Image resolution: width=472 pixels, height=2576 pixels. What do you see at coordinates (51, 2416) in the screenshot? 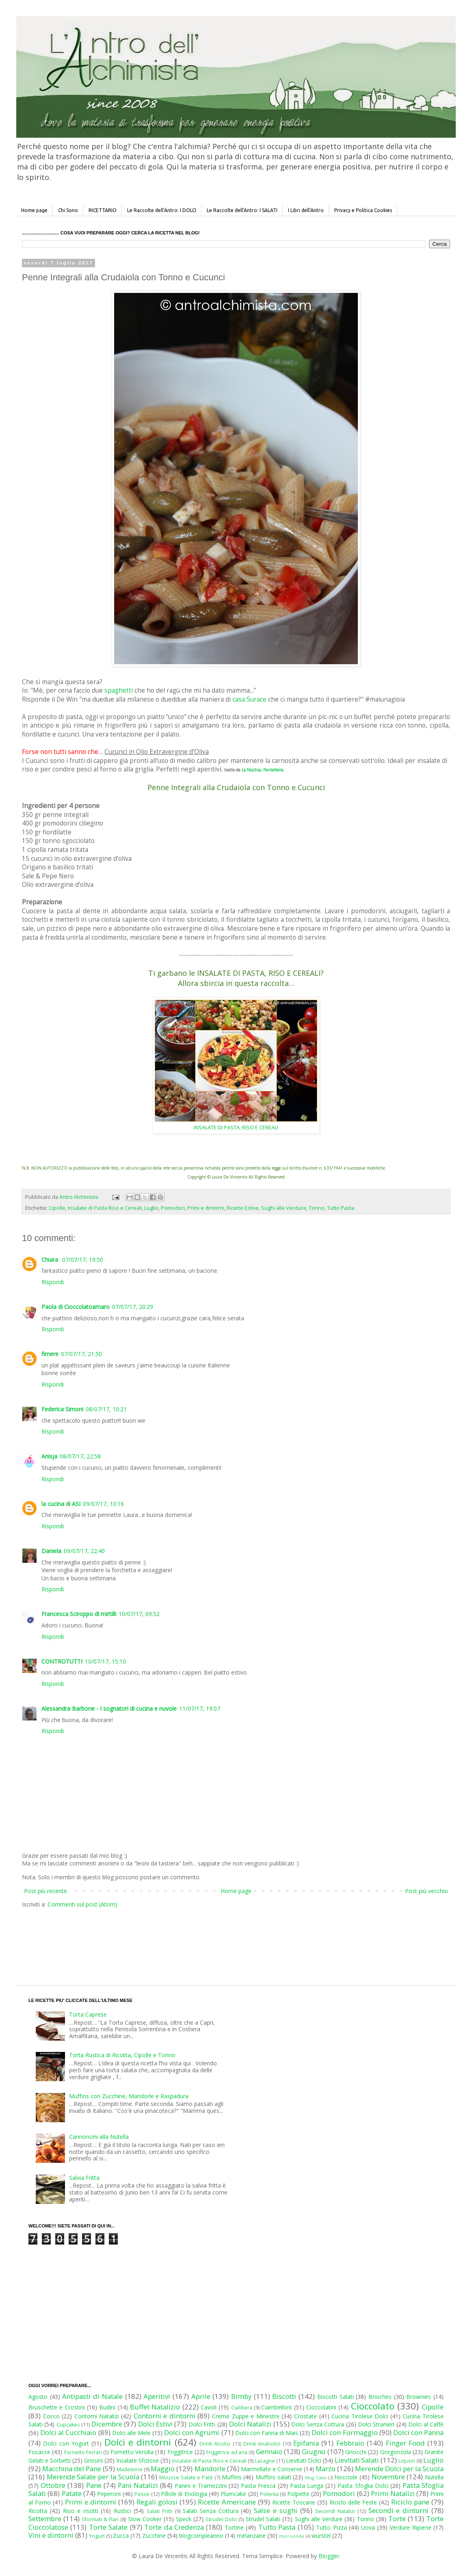
I see `Cocco` at bounding box center [51, 2416].